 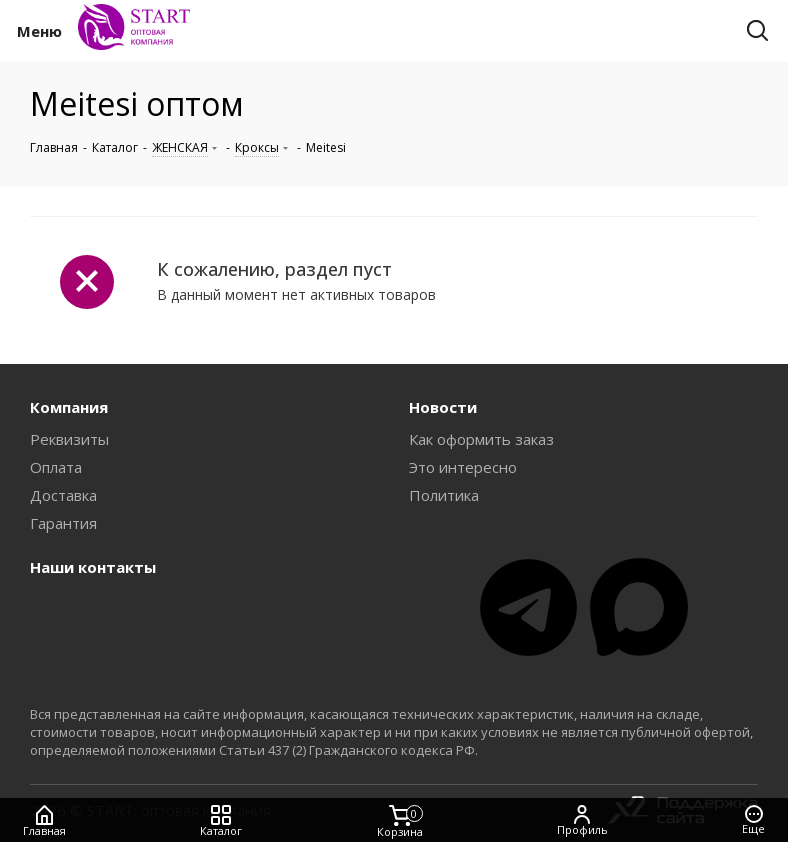 I want to click on Новости, so click(x=443, y=407).